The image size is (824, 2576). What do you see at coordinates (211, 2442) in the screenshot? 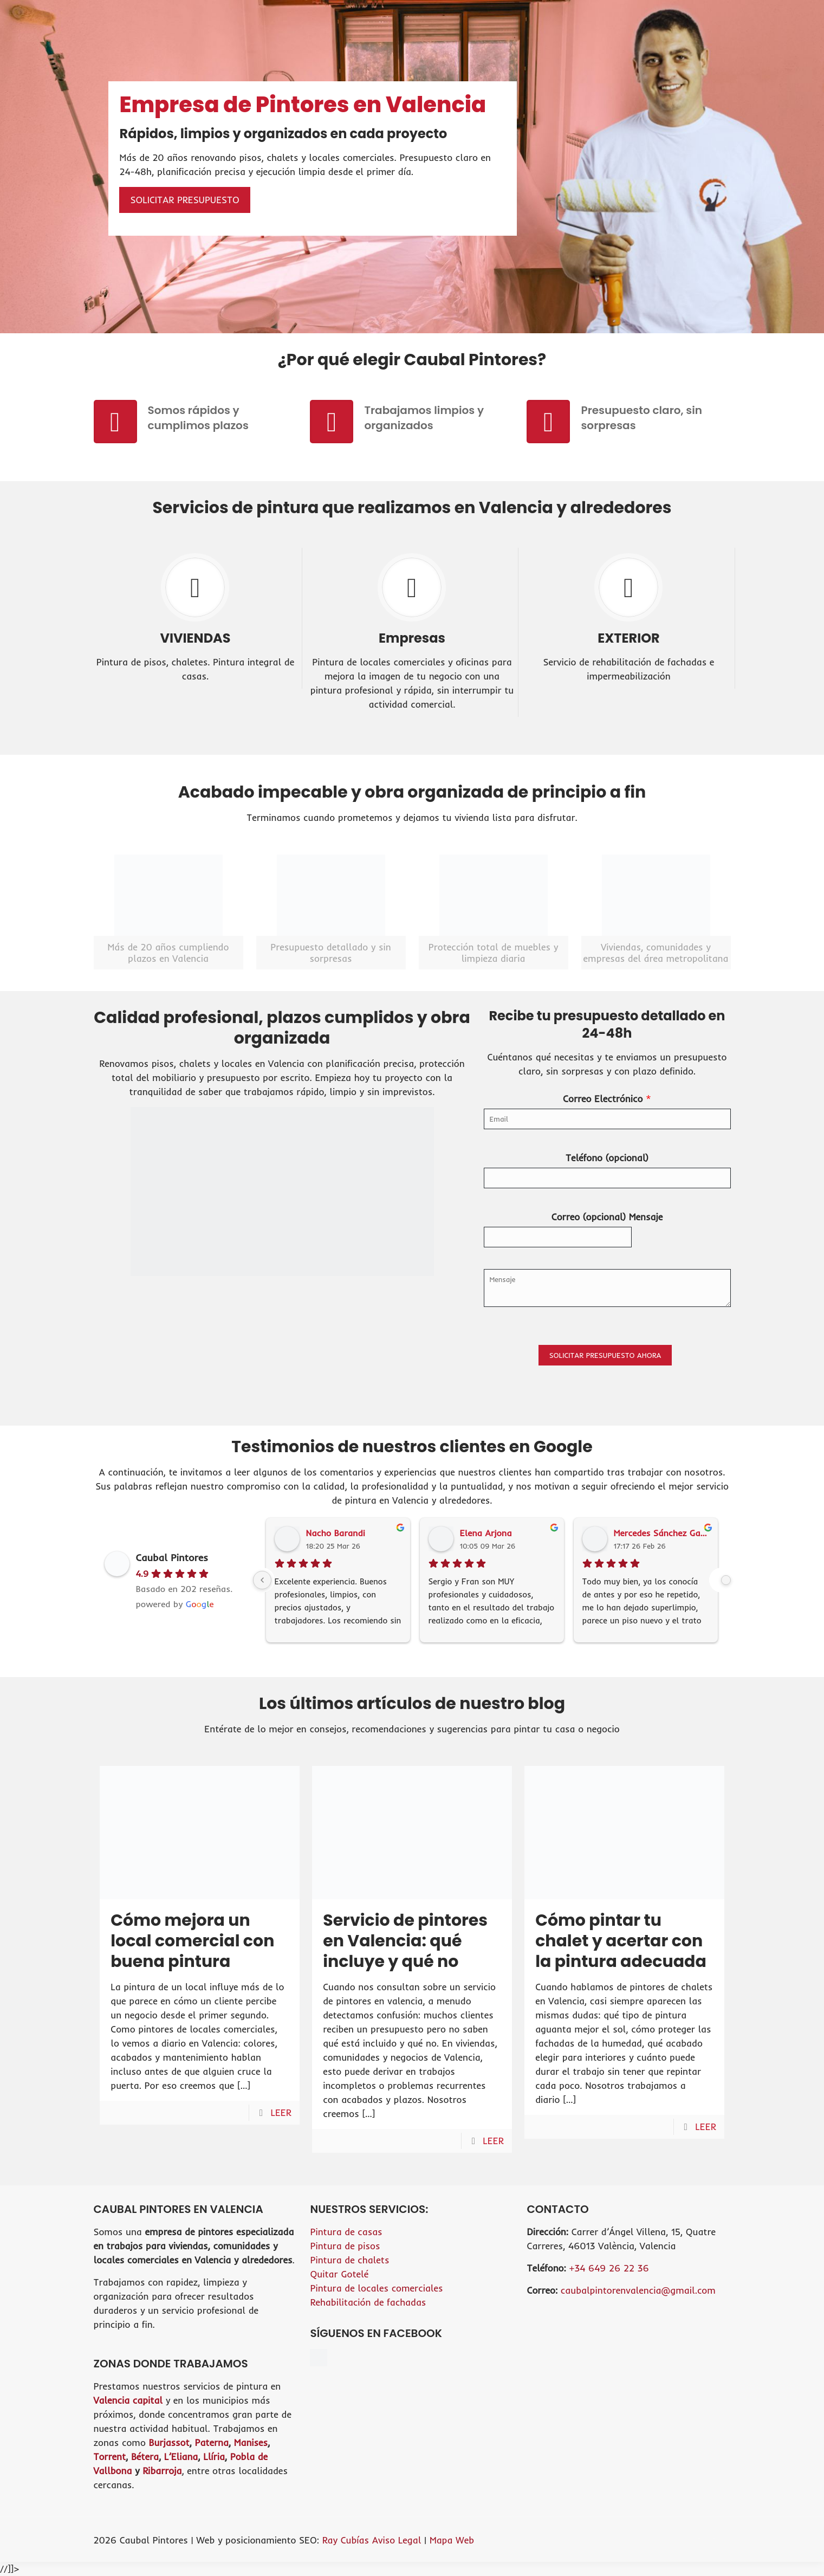
I see `Paterna` at bounding box center [211, 2442].